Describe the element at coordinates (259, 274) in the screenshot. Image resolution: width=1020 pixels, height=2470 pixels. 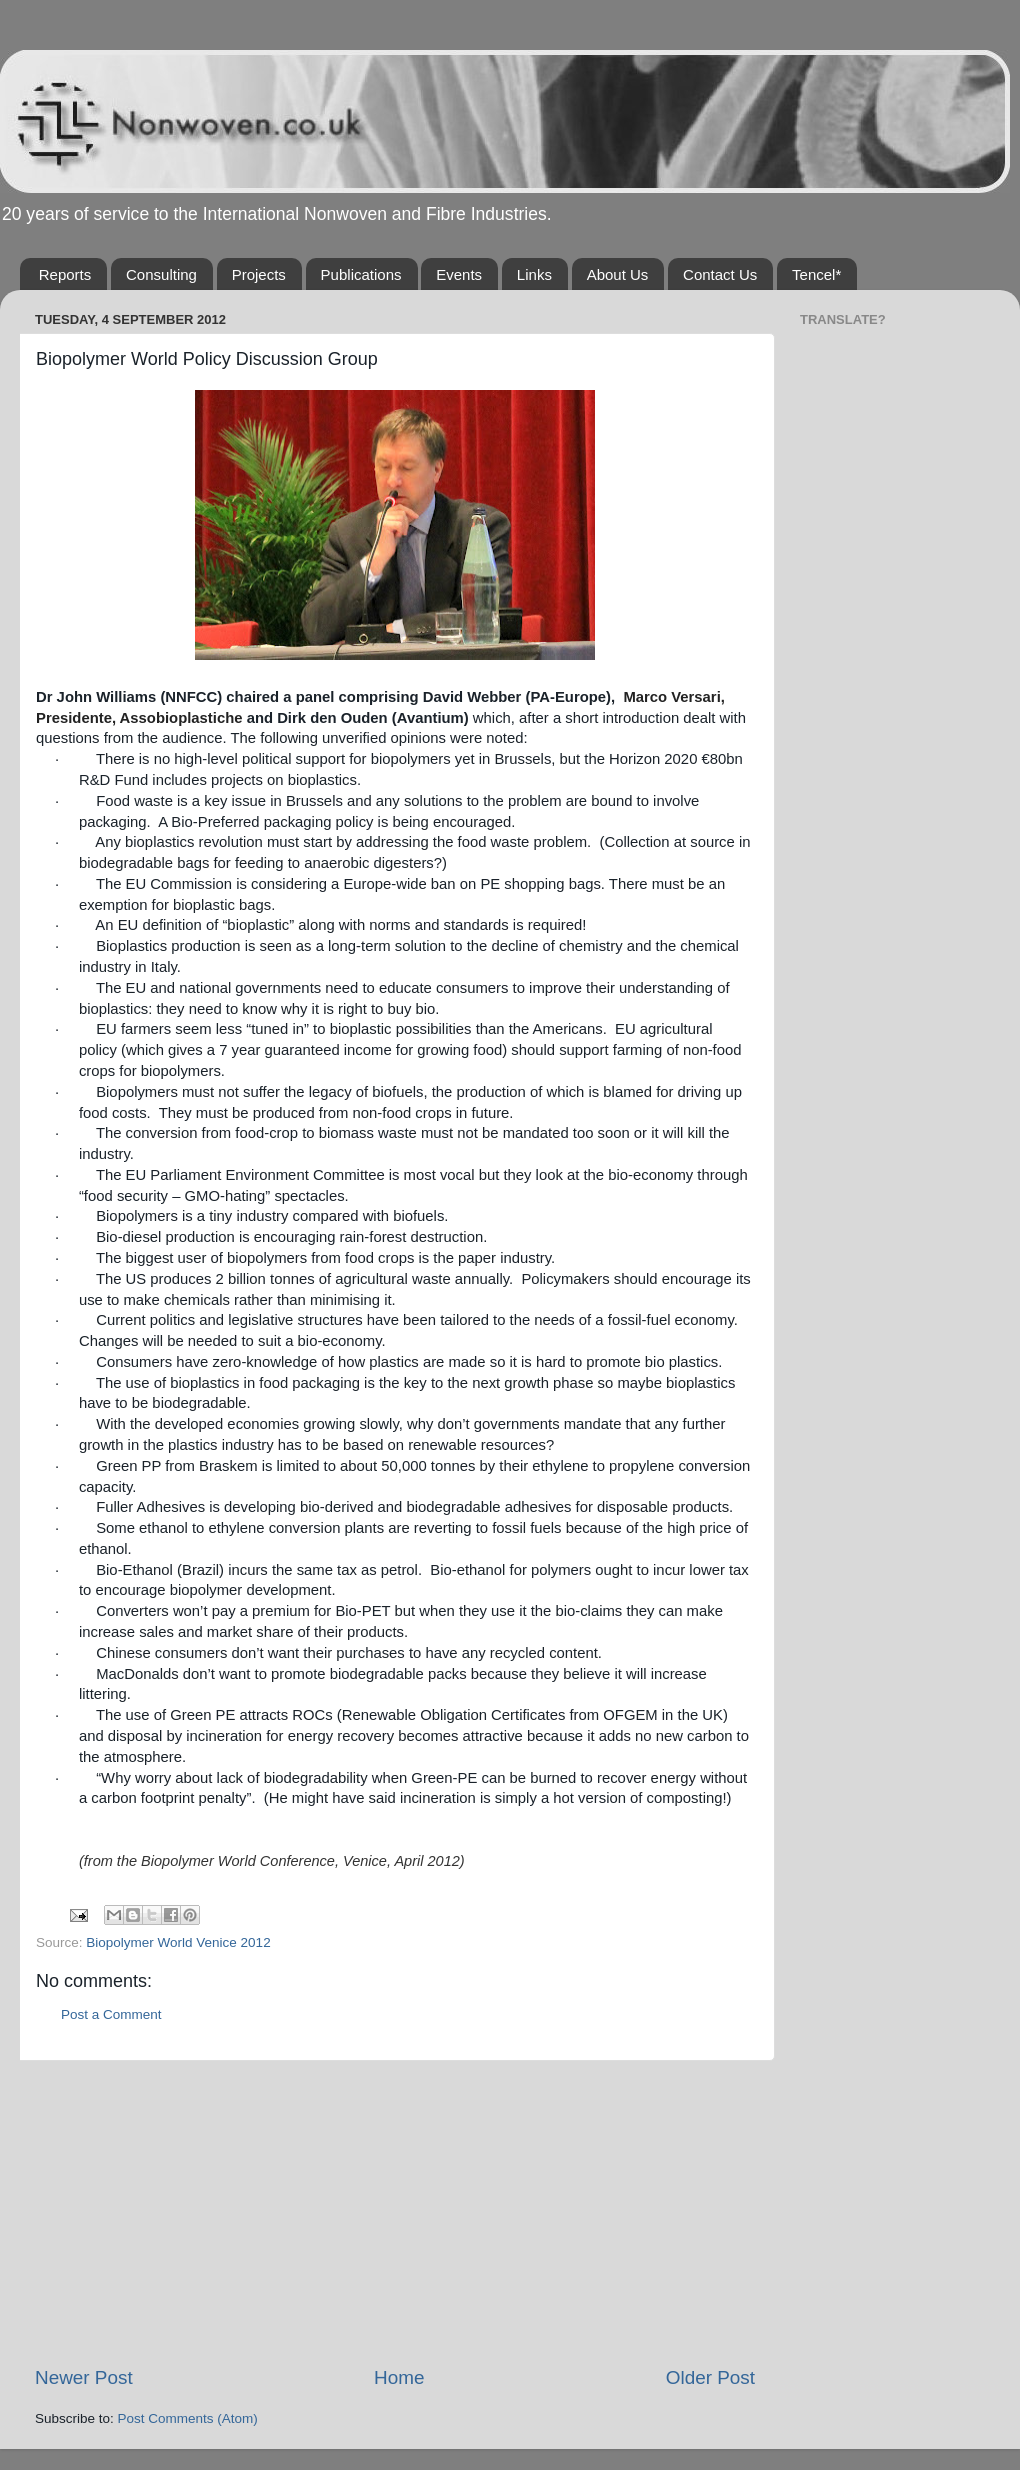
I see `Projects` at that location.